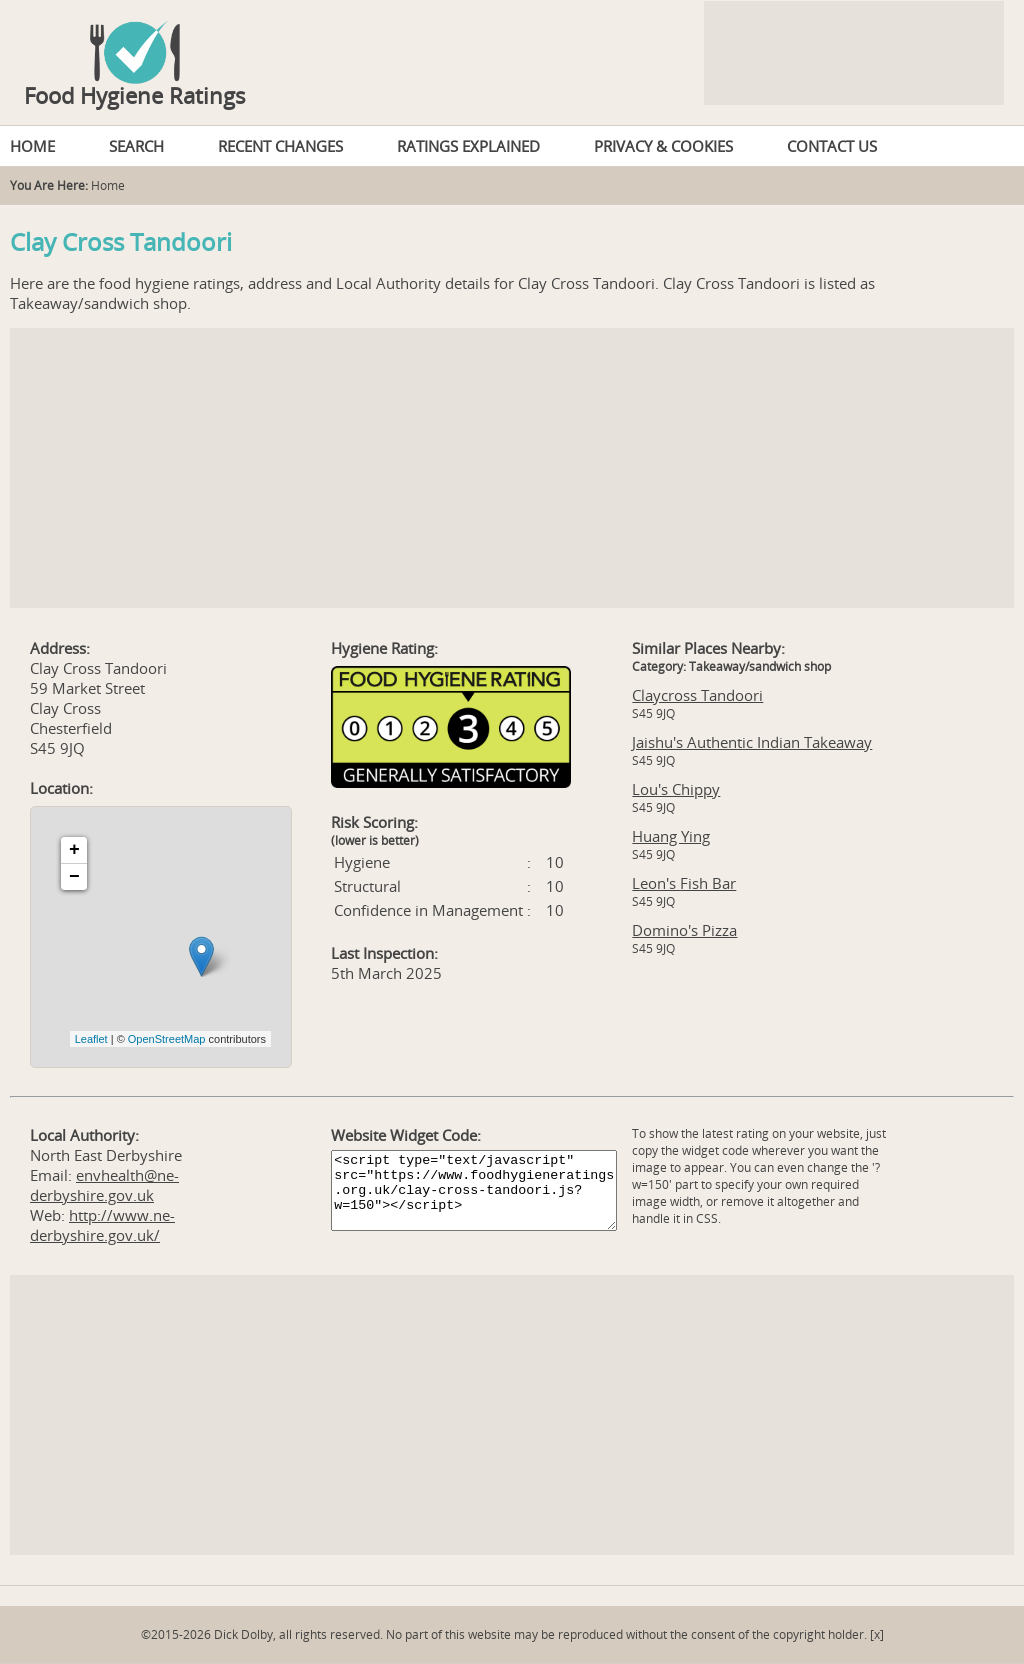 The image size is (1024, 1664). I want to click on Lou's Chippy, so click(676, 789).